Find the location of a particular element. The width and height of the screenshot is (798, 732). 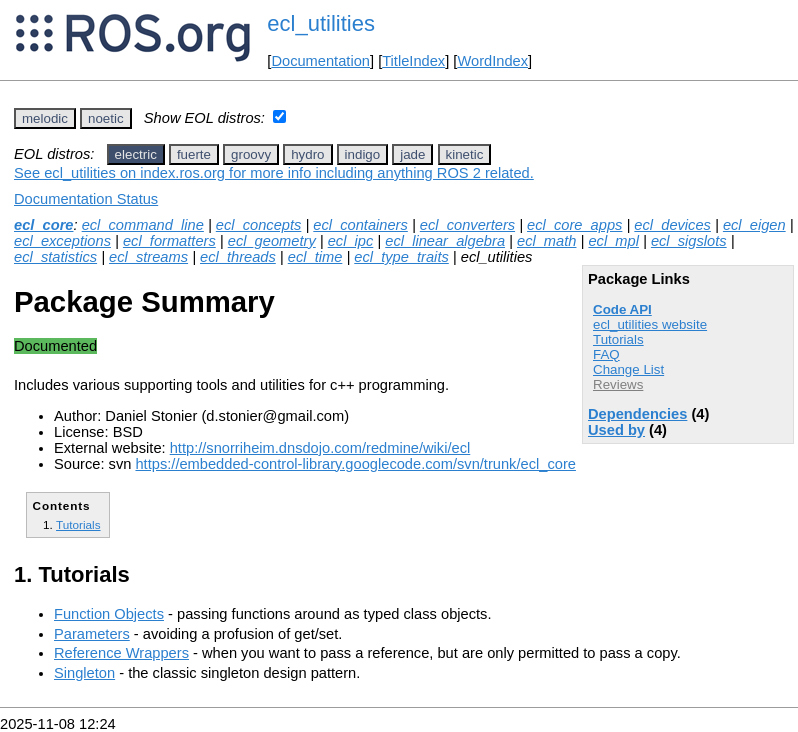

WordIndex is located at coordinates (492, 61).